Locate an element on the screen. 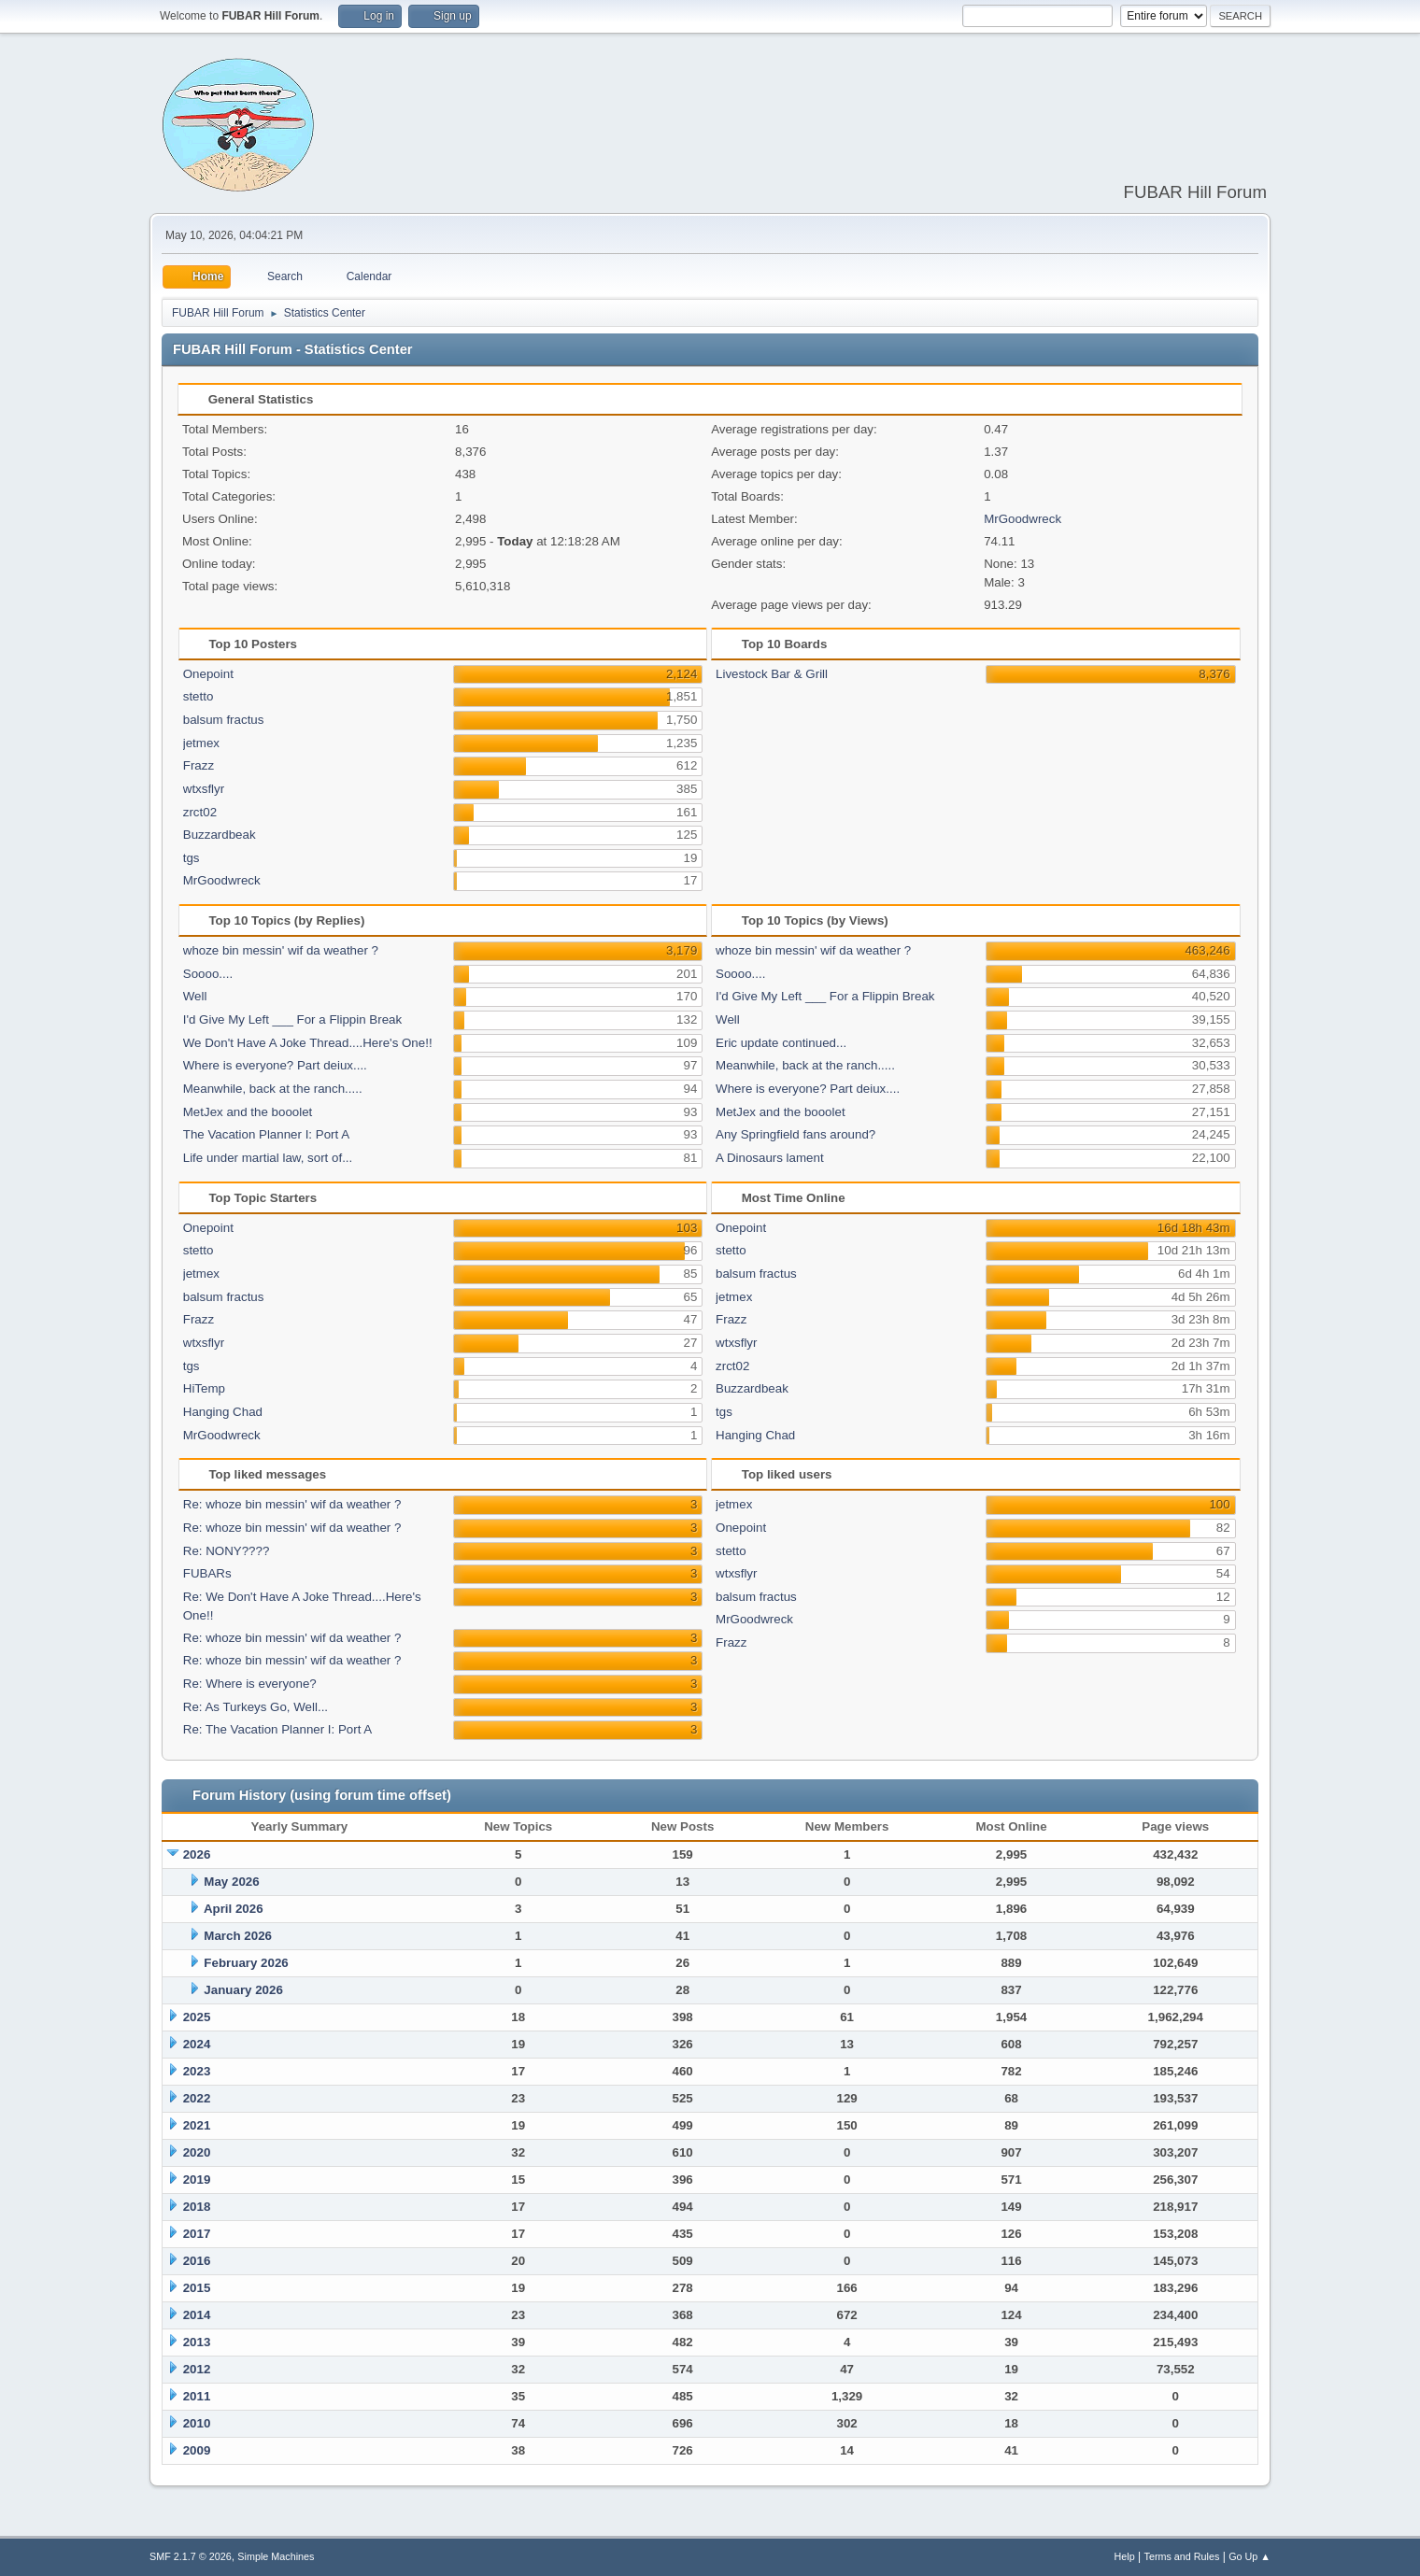 The image size is (1420, 2576). February 2026 is located at coordinates (246, 1963).